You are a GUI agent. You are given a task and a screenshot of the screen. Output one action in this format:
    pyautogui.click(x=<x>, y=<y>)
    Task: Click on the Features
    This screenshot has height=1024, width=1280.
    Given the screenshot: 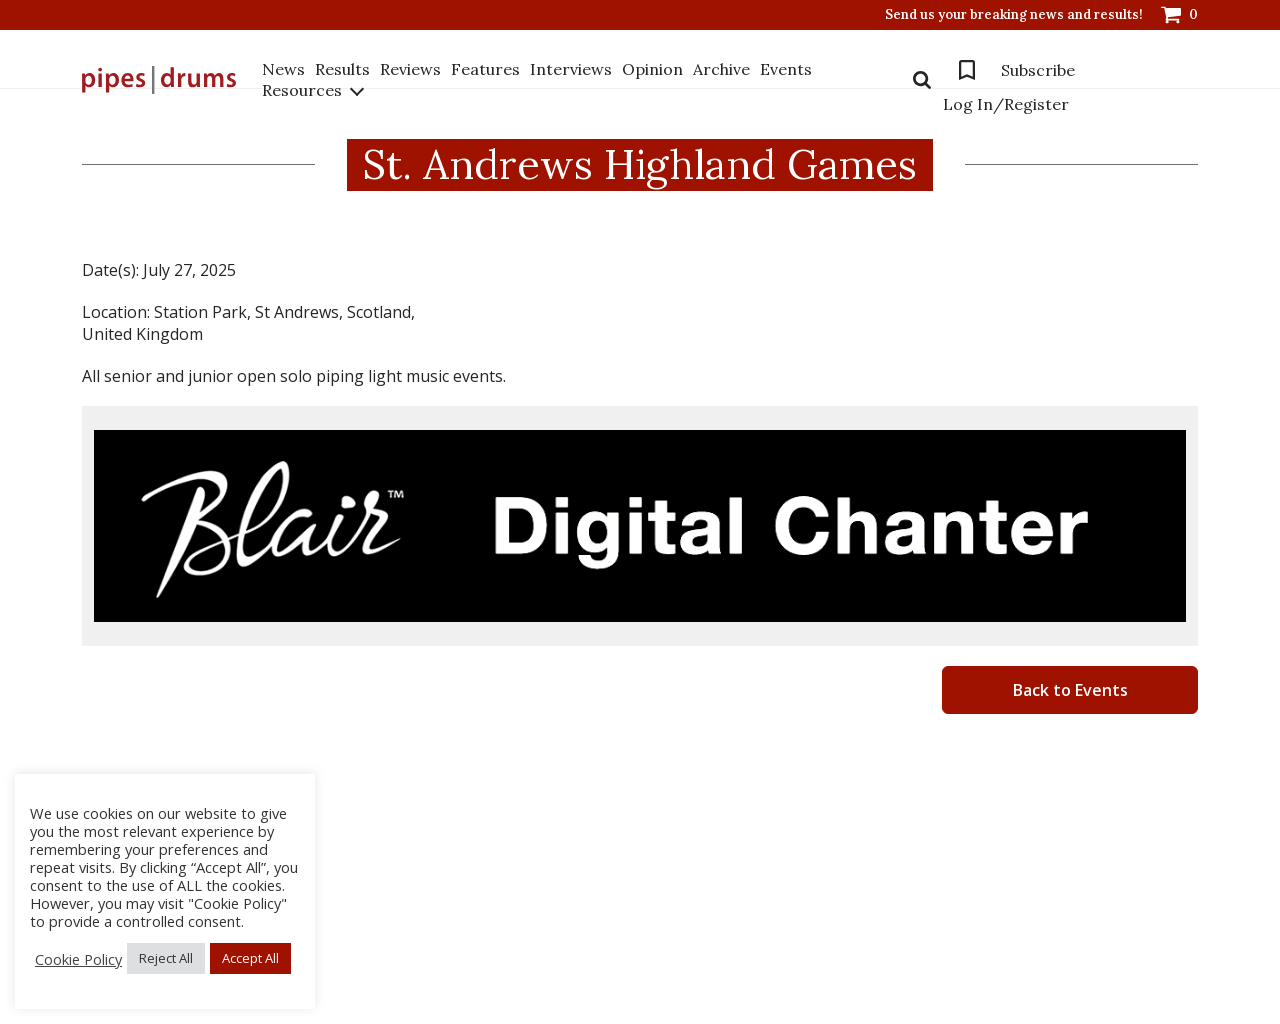 What is the action you would take?
    pyautogui.click(x=485, y=69)
    